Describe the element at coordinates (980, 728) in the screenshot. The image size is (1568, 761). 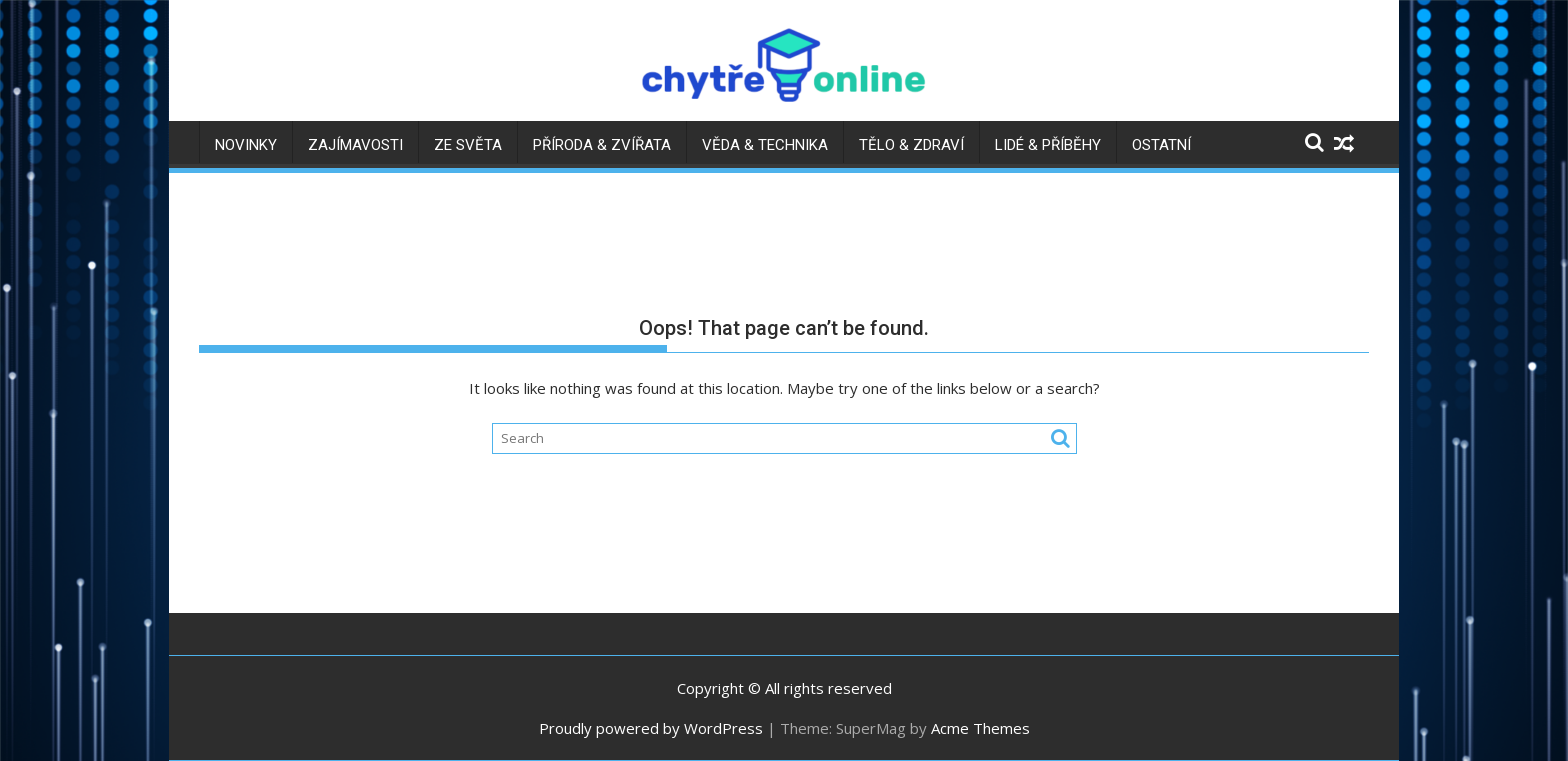
I see `Acme Themes` at that location.